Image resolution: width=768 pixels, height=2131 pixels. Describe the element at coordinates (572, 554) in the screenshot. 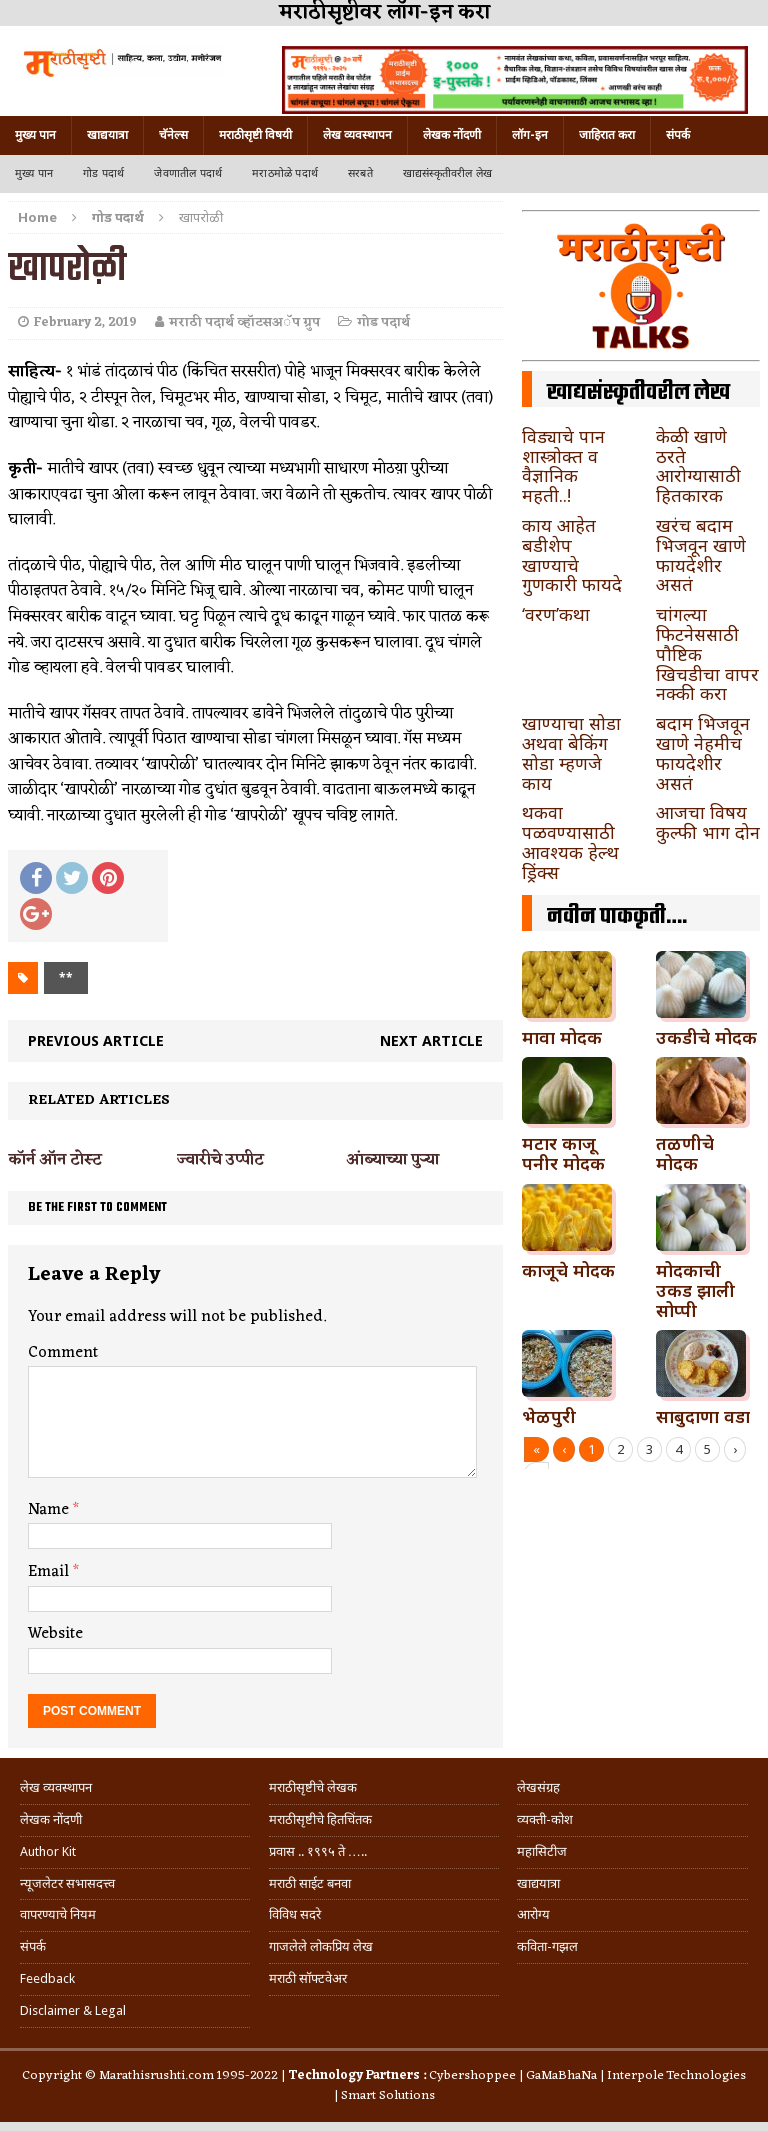

I see `काय आहेत बडीशेप खाण्याचे गुणकारी फायदे` at that location.